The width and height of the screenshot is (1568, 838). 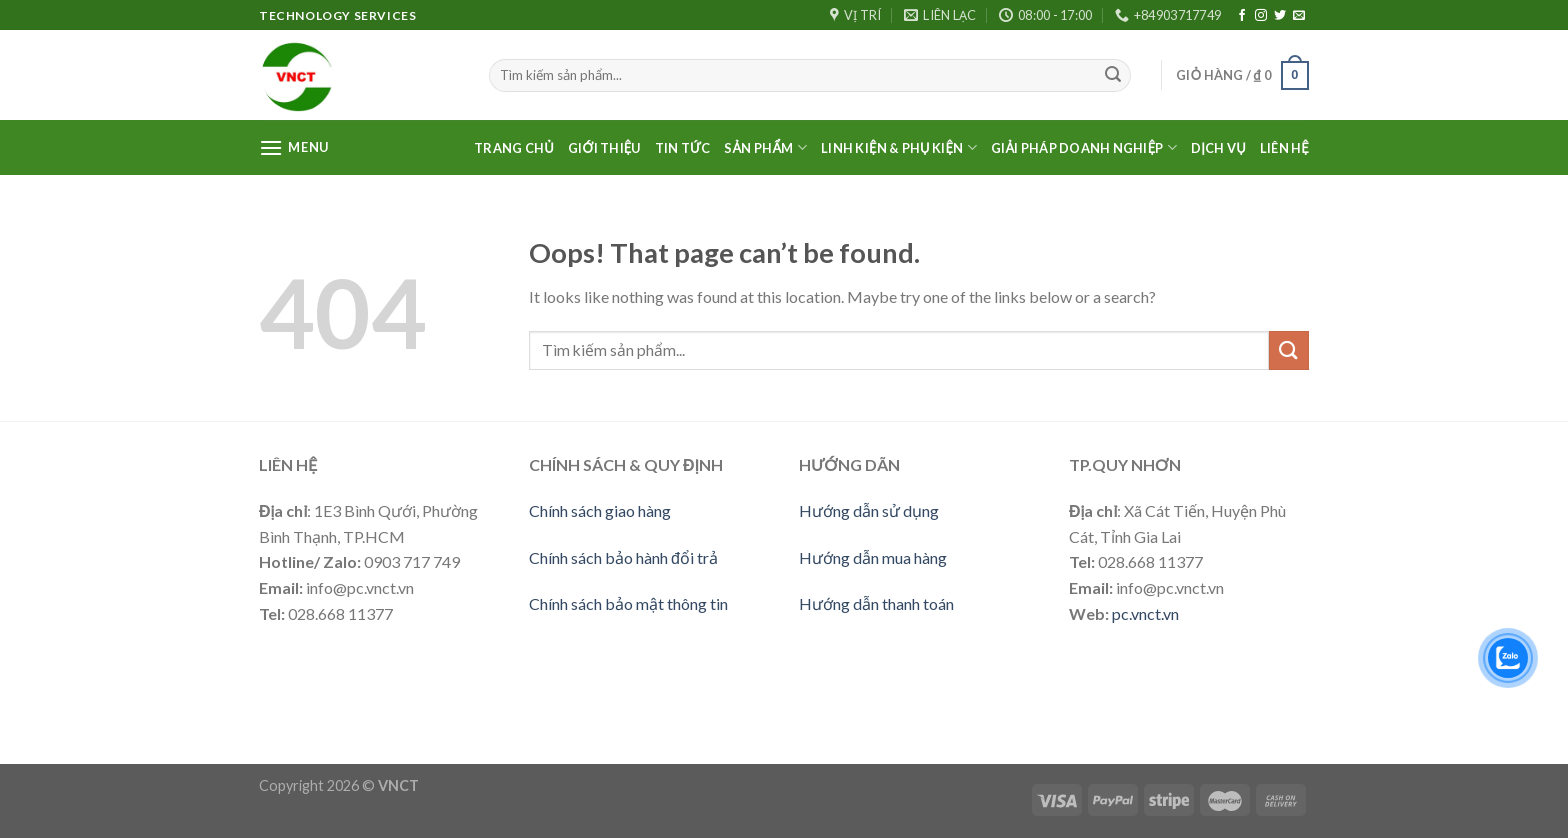 I want to click on Chính sách bảo hành đổi trả, so click(x=623, y=557).